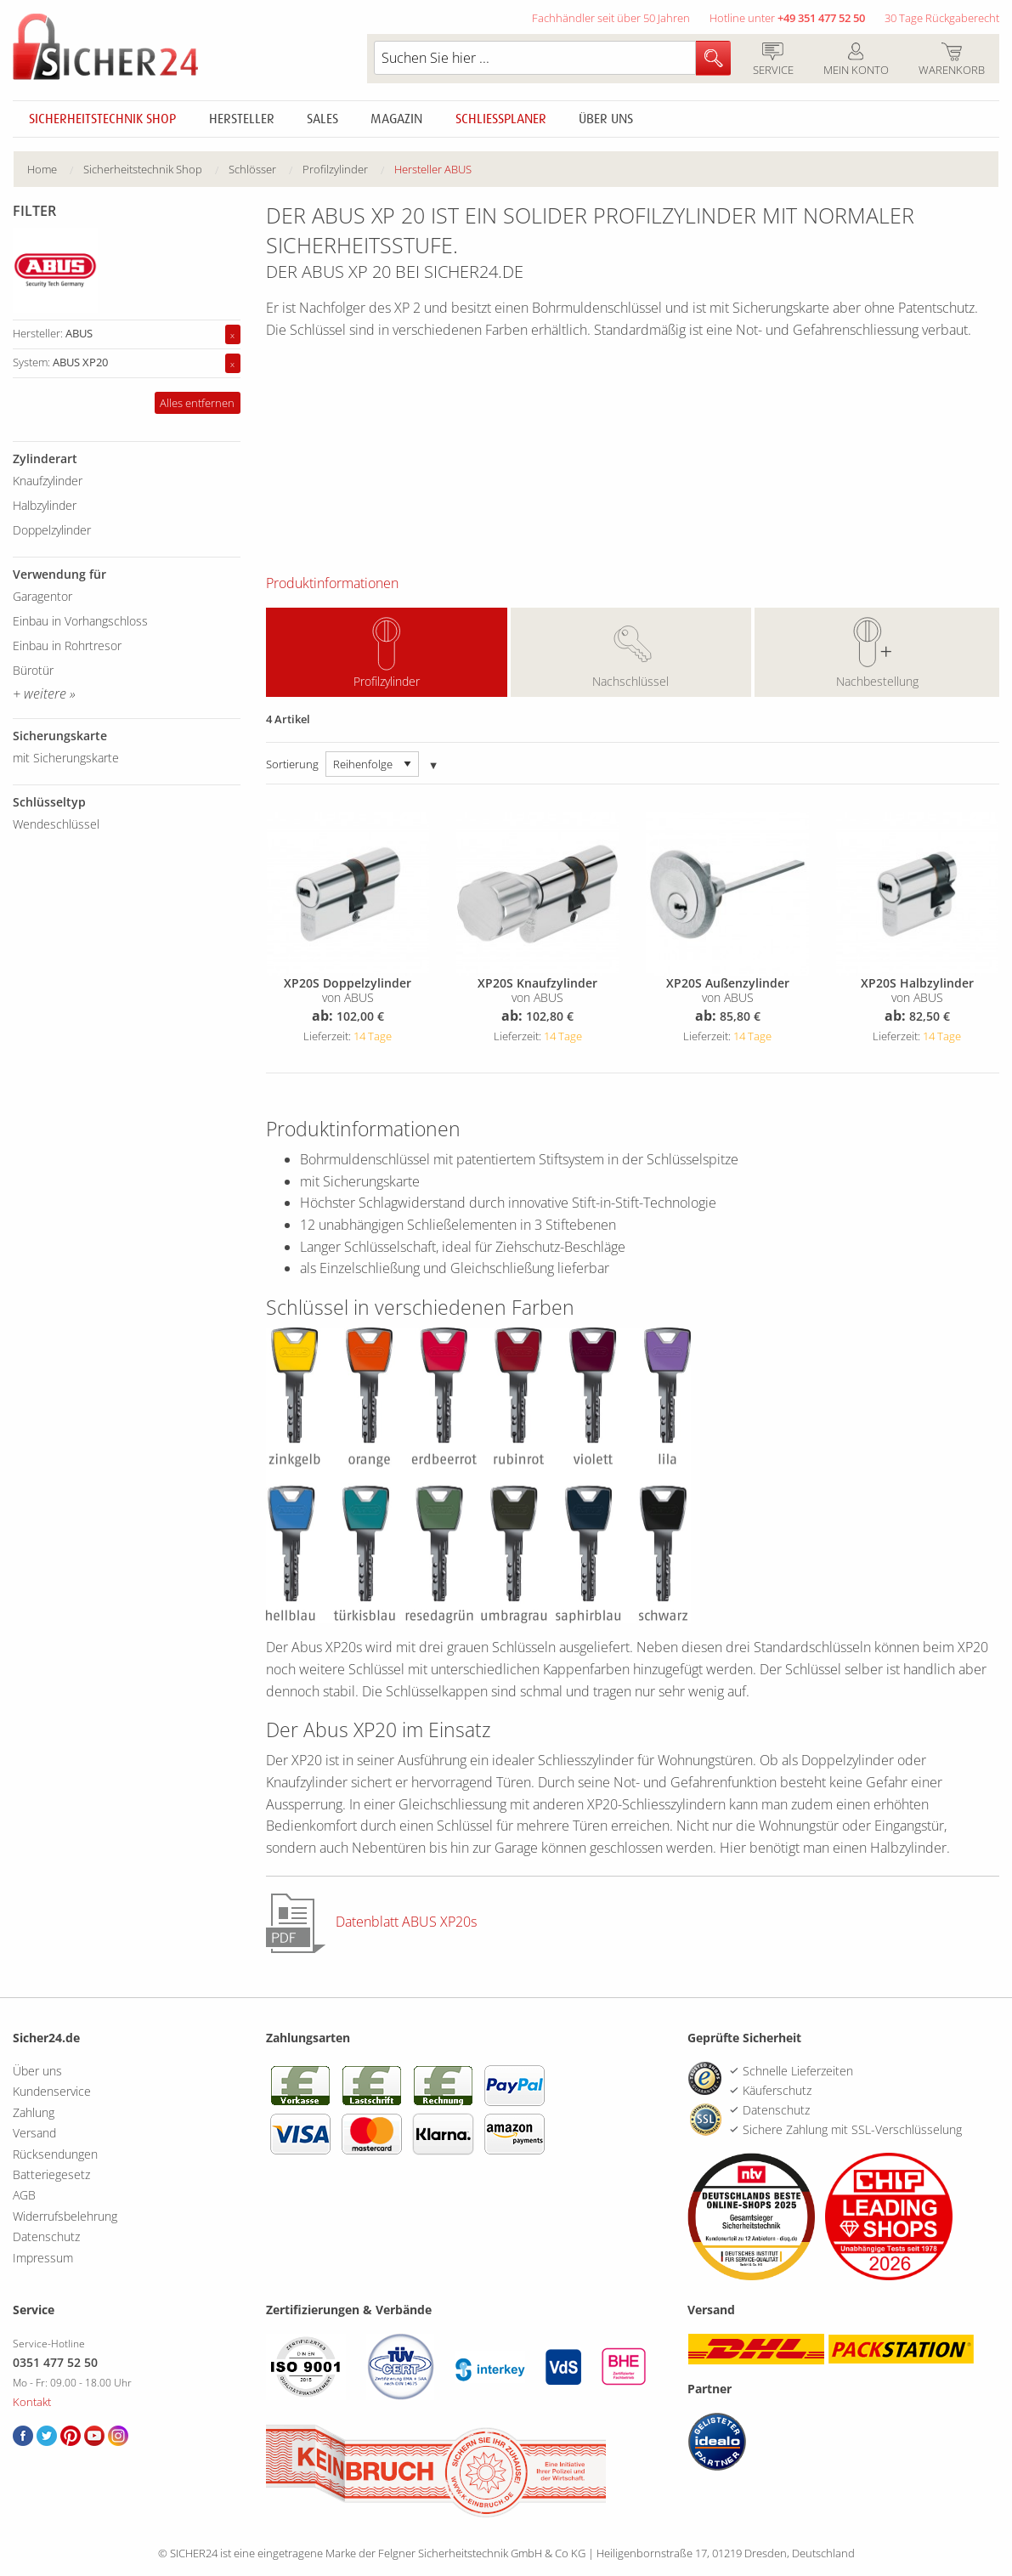  Describe the element at coordinates (241, 119) in the screenshot. I see `Hersteller` at that location.